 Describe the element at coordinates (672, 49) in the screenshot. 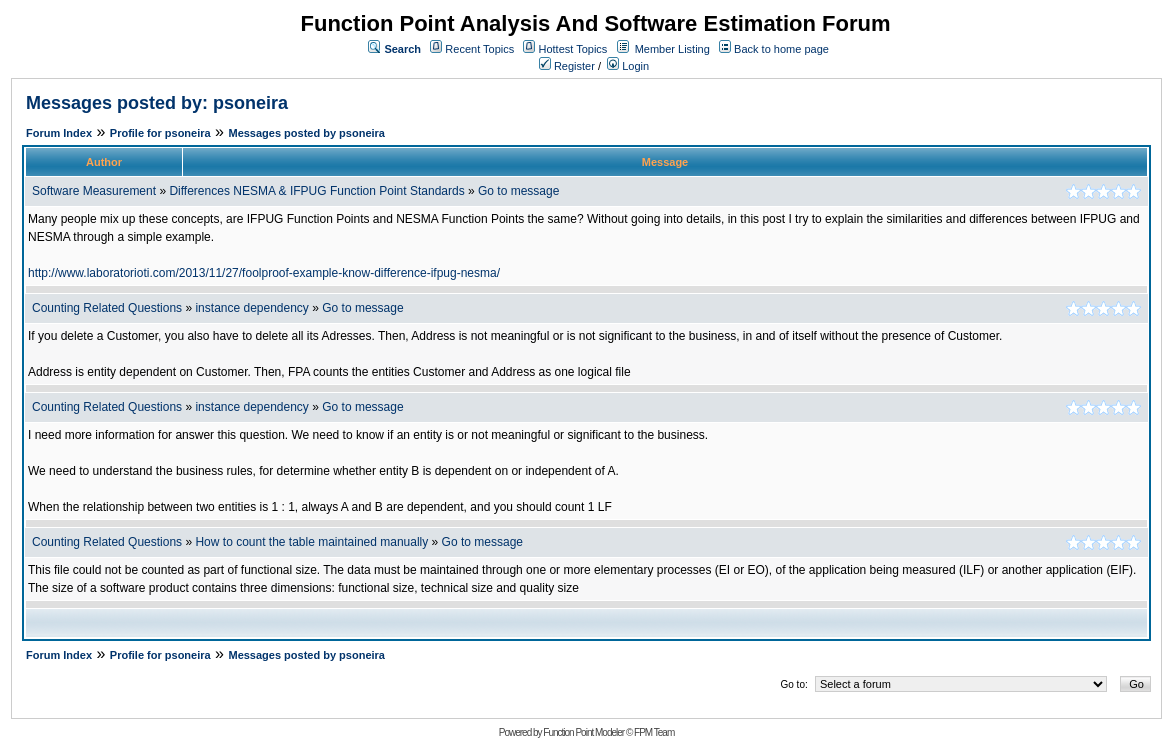

I see `Member Listing` at that location.